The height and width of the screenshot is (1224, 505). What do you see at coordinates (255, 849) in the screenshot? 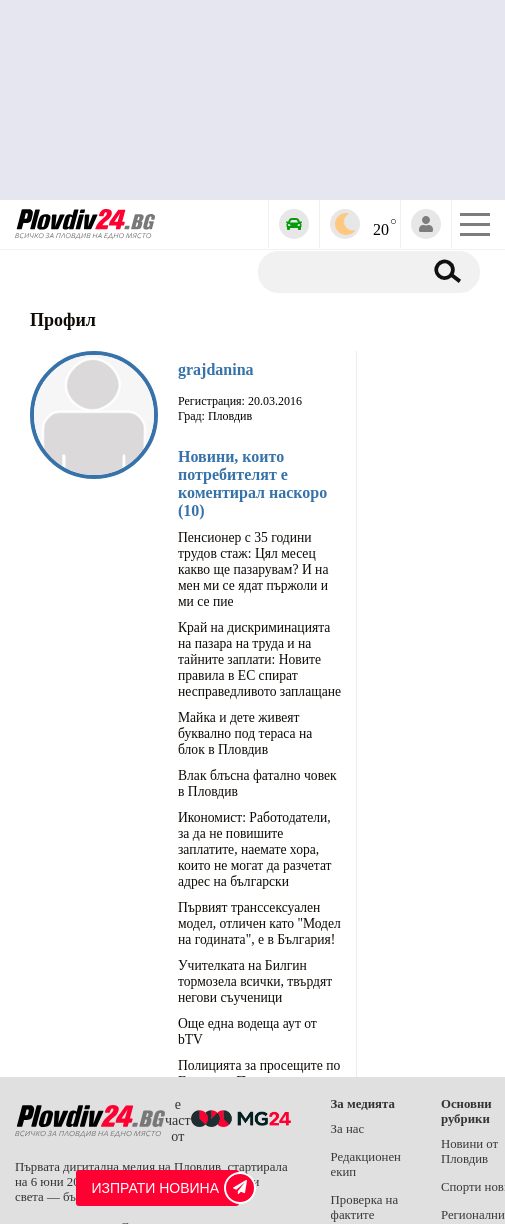
I see `Икономист: Работодатели, за да не повишите заплатите, наемате хора, които не могат да разчетат адрес на български` at bounding box center [255, 849].